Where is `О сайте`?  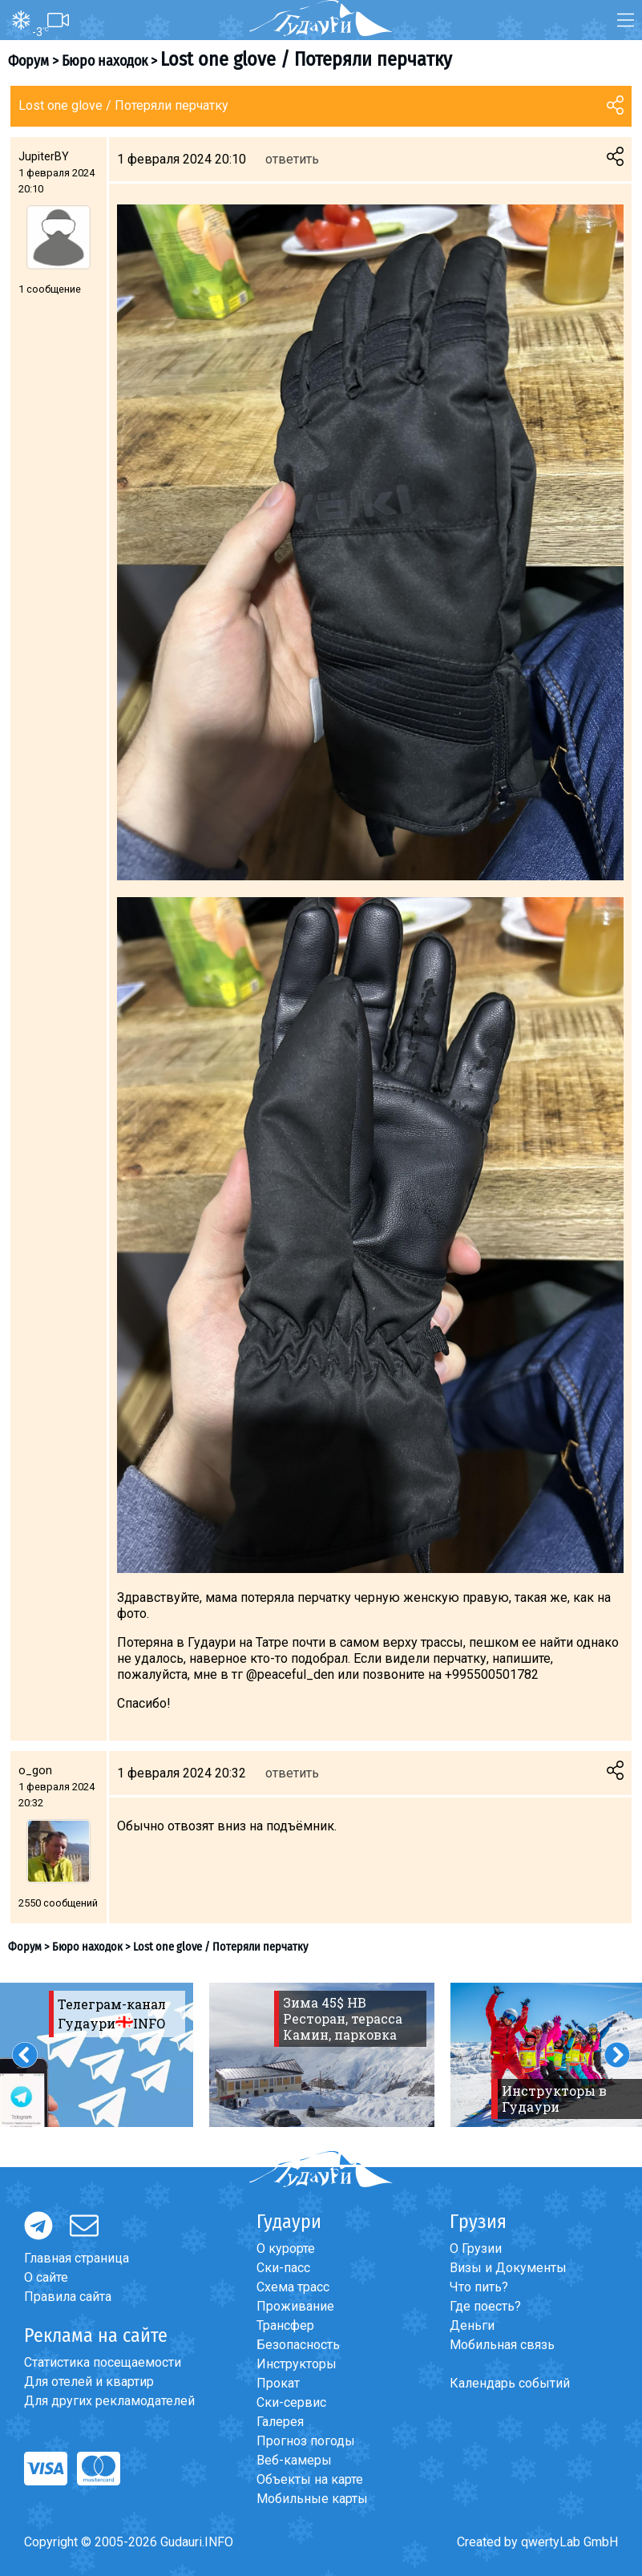
О сайте is located at coordinates (46, 2277).